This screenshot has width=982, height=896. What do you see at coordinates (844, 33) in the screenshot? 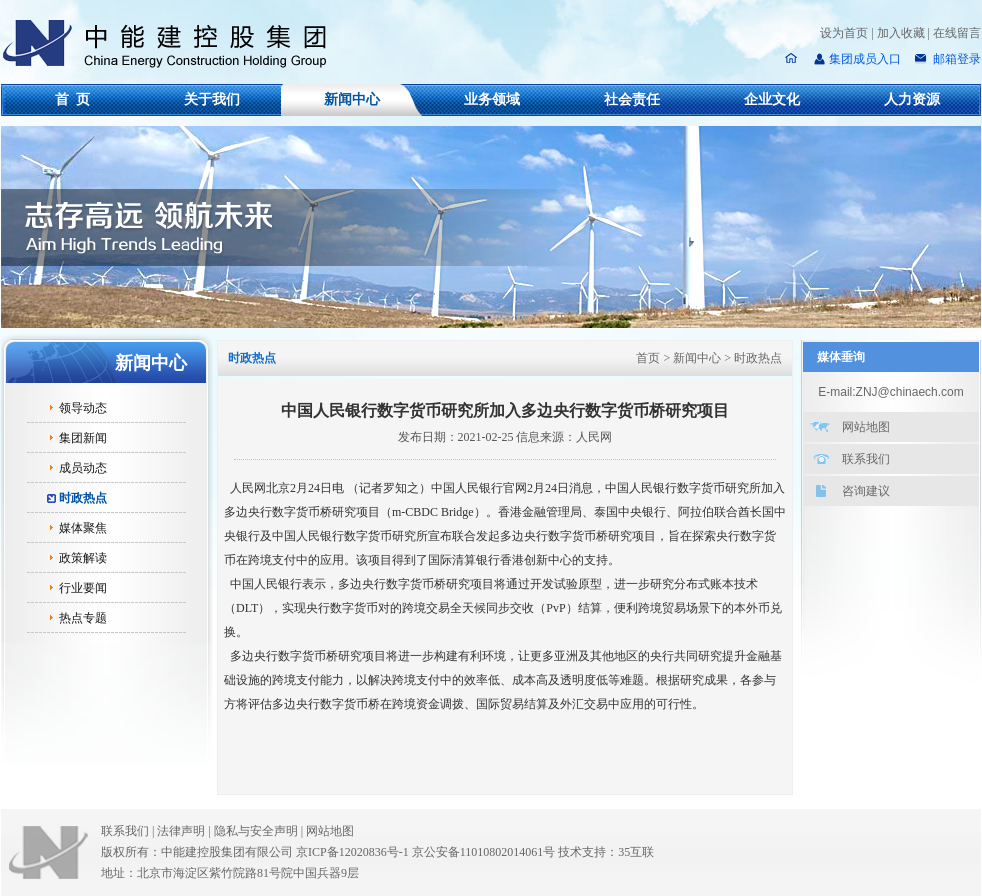
I see `设为首页` at bounding box center [844, 33].